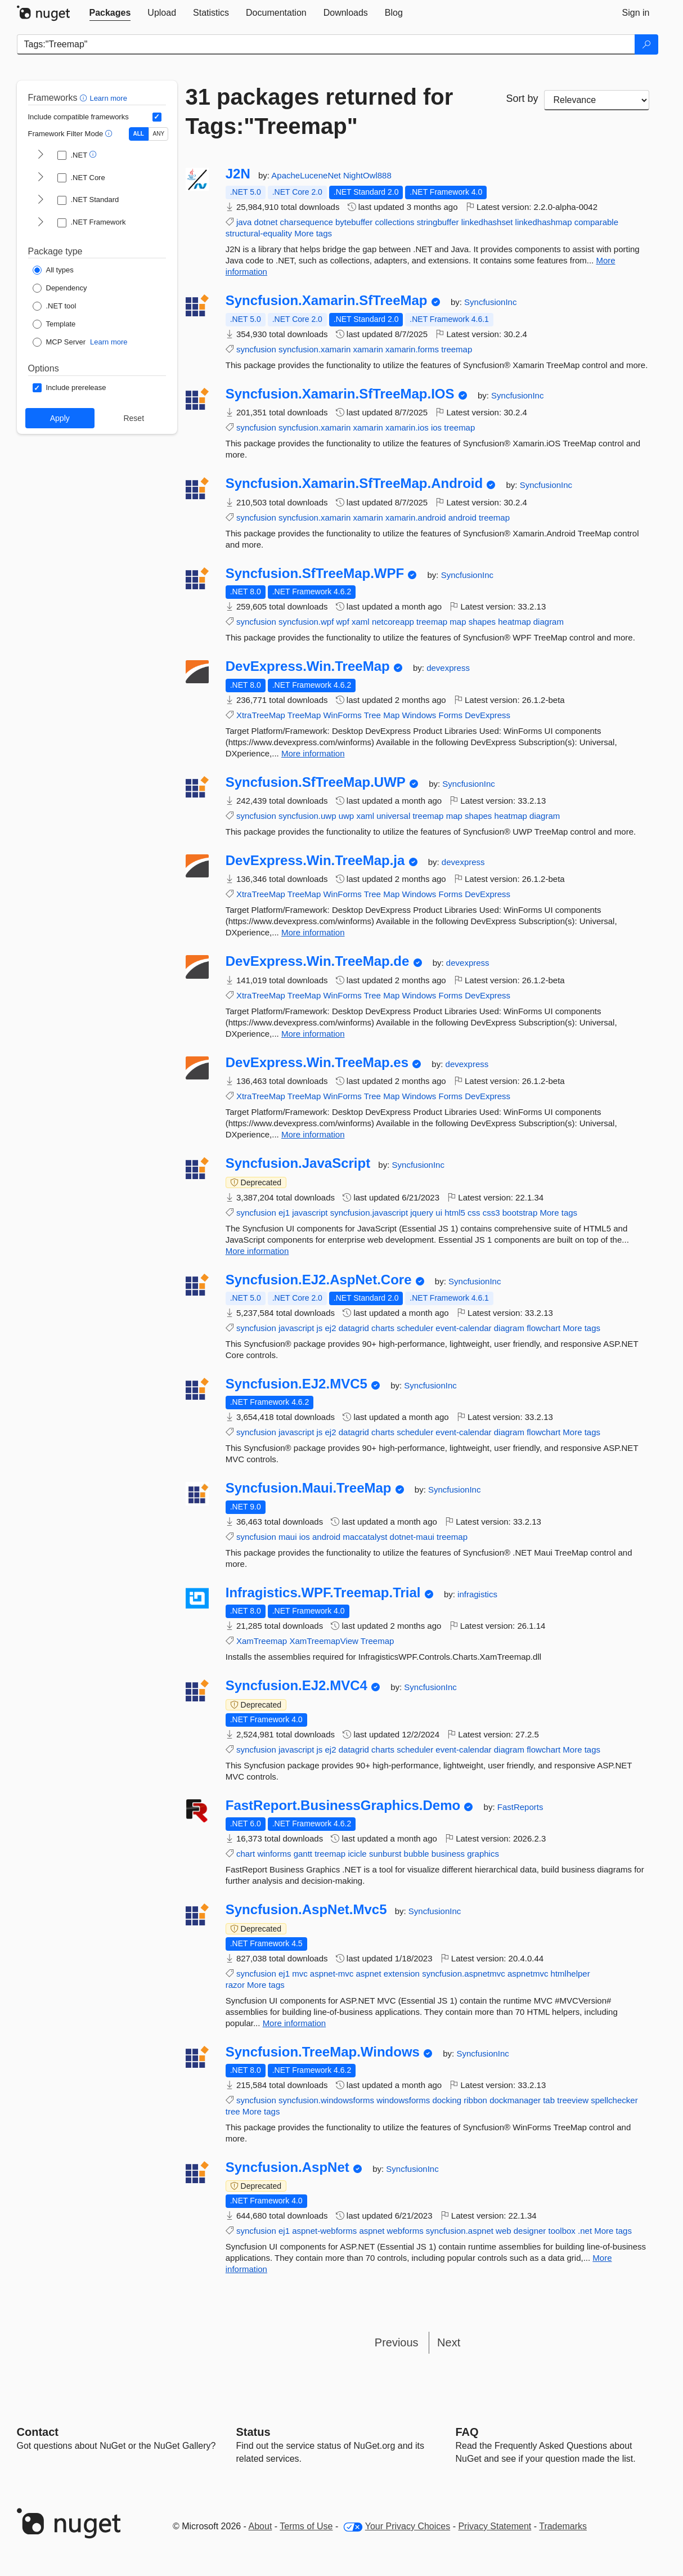 This screenshot has height=2576, width=683. What do you see at coordinates (138, 134) in the screenshot?
I see `ALL [Show packages matching ALL of the selected Frameworks and TFMs.]` at bounding box center [138, 134].